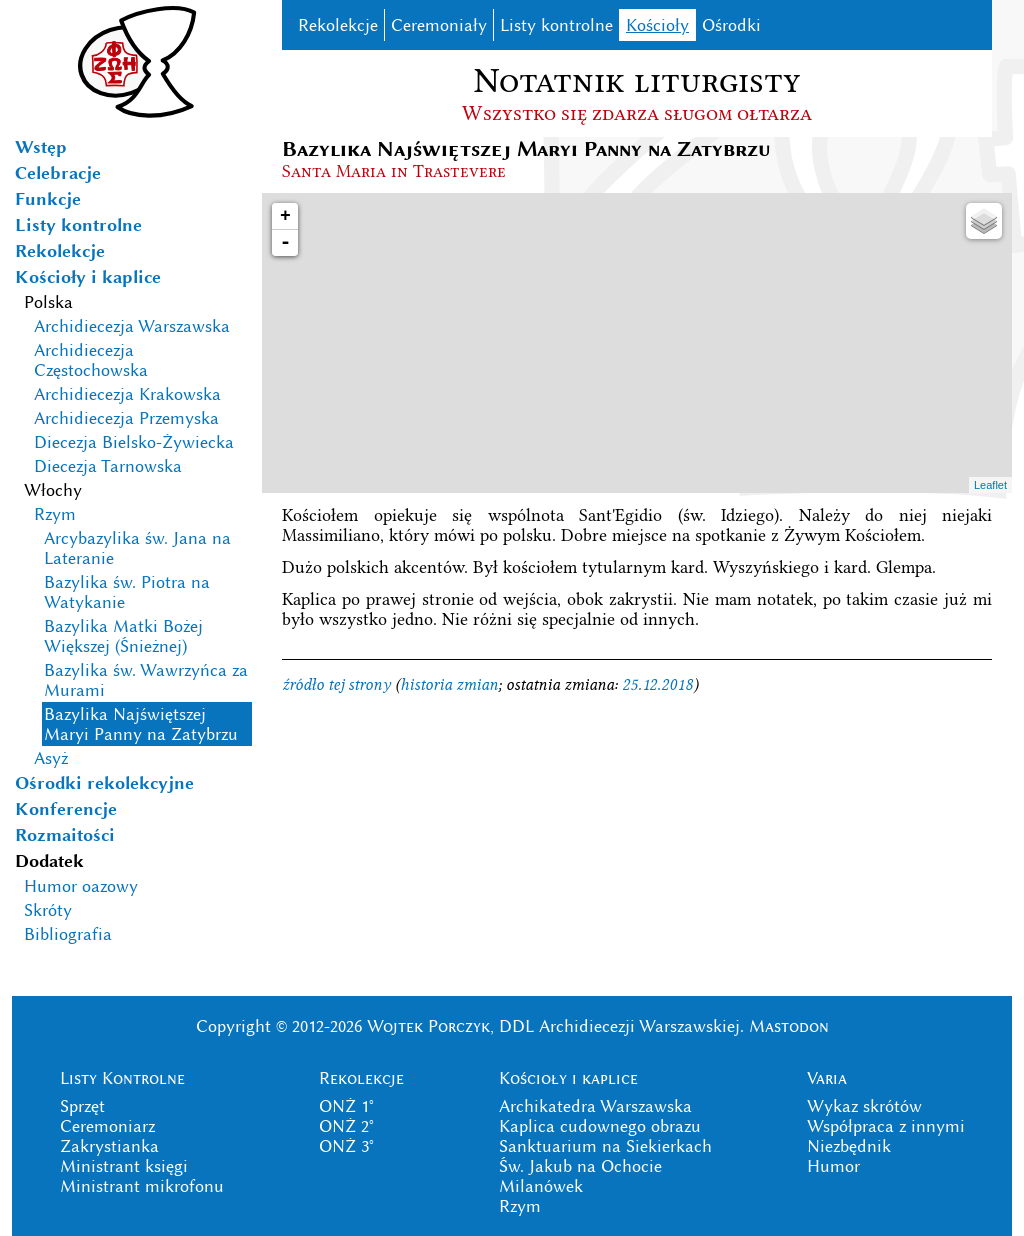  I want to click on Varia, so click(827, 1078).